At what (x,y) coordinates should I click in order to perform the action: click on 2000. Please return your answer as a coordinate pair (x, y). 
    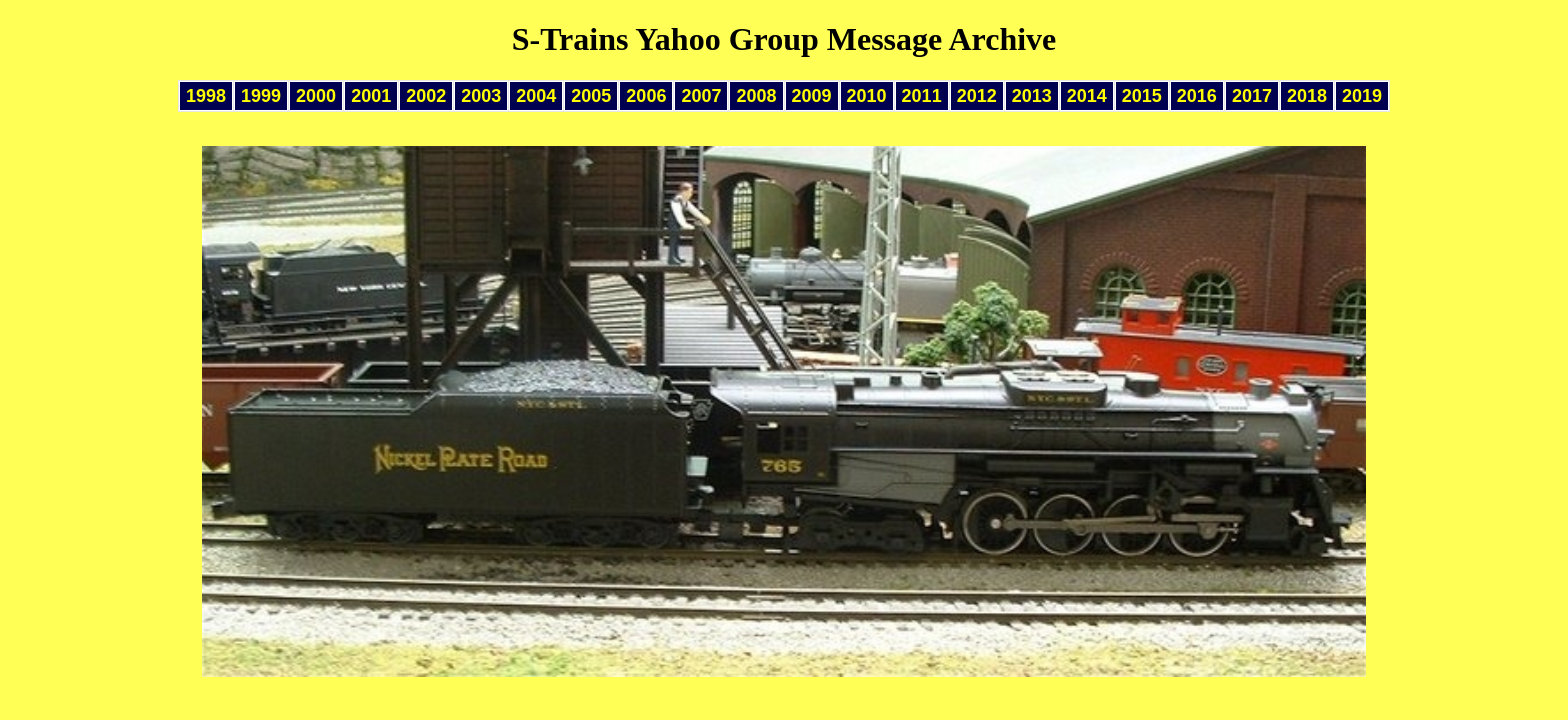
    Looking at the image, I should click on (316, 96).